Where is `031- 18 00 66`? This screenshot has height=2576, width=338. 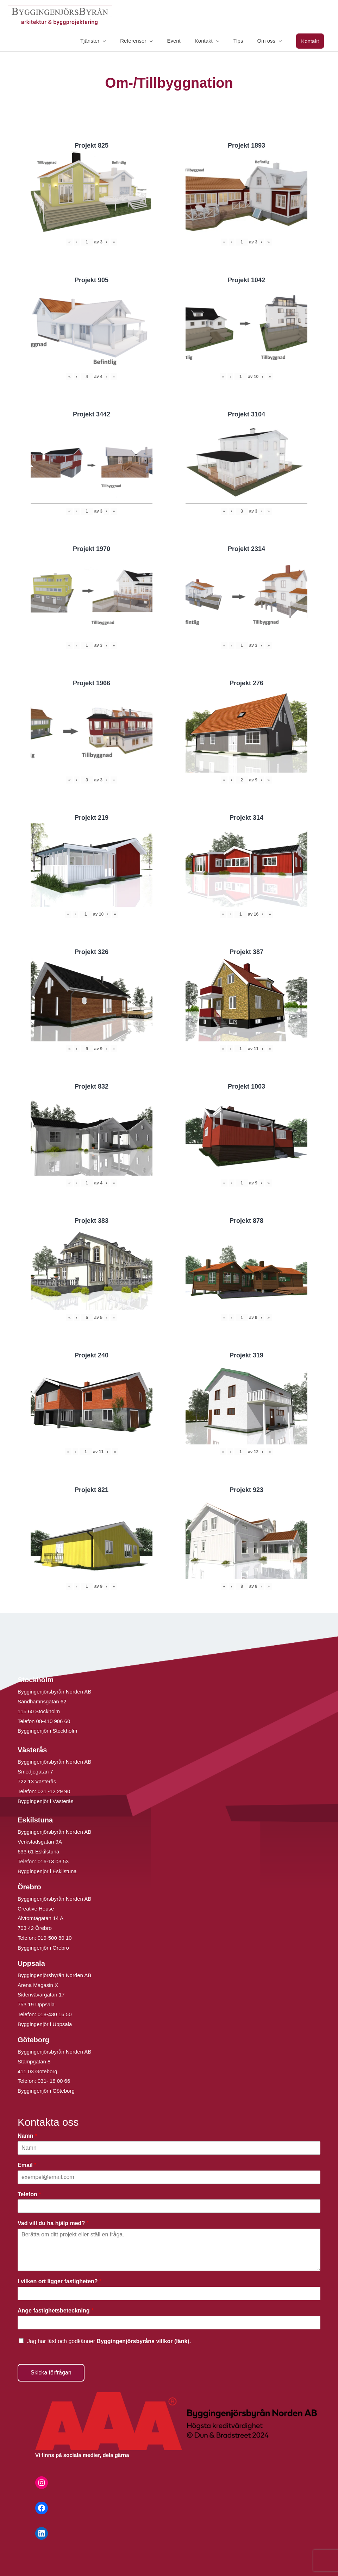 031- 18 00 66 is located at coordinates (54, 2082).